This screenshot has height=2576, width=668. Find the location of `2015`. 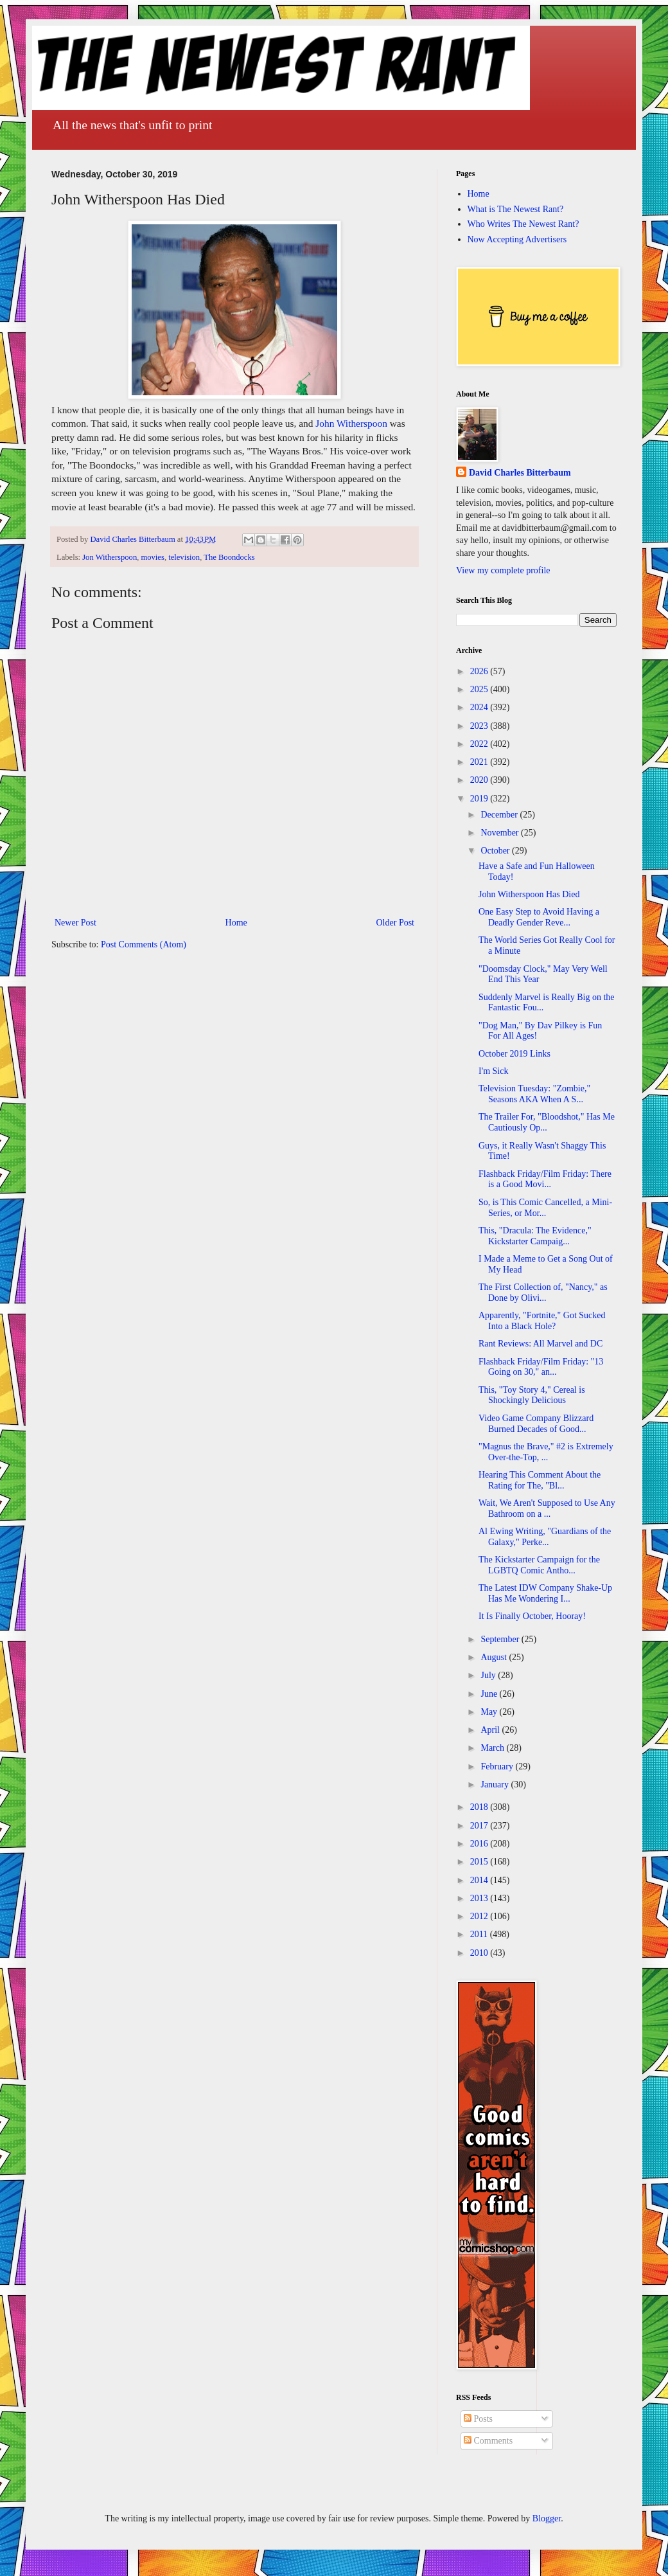

2015 is located at coordinates (480, 1861).